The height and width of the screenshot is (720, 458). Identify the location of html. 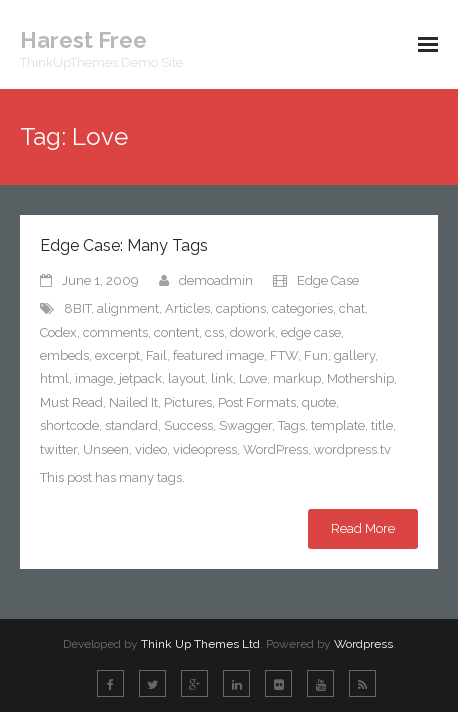
(54, 378).